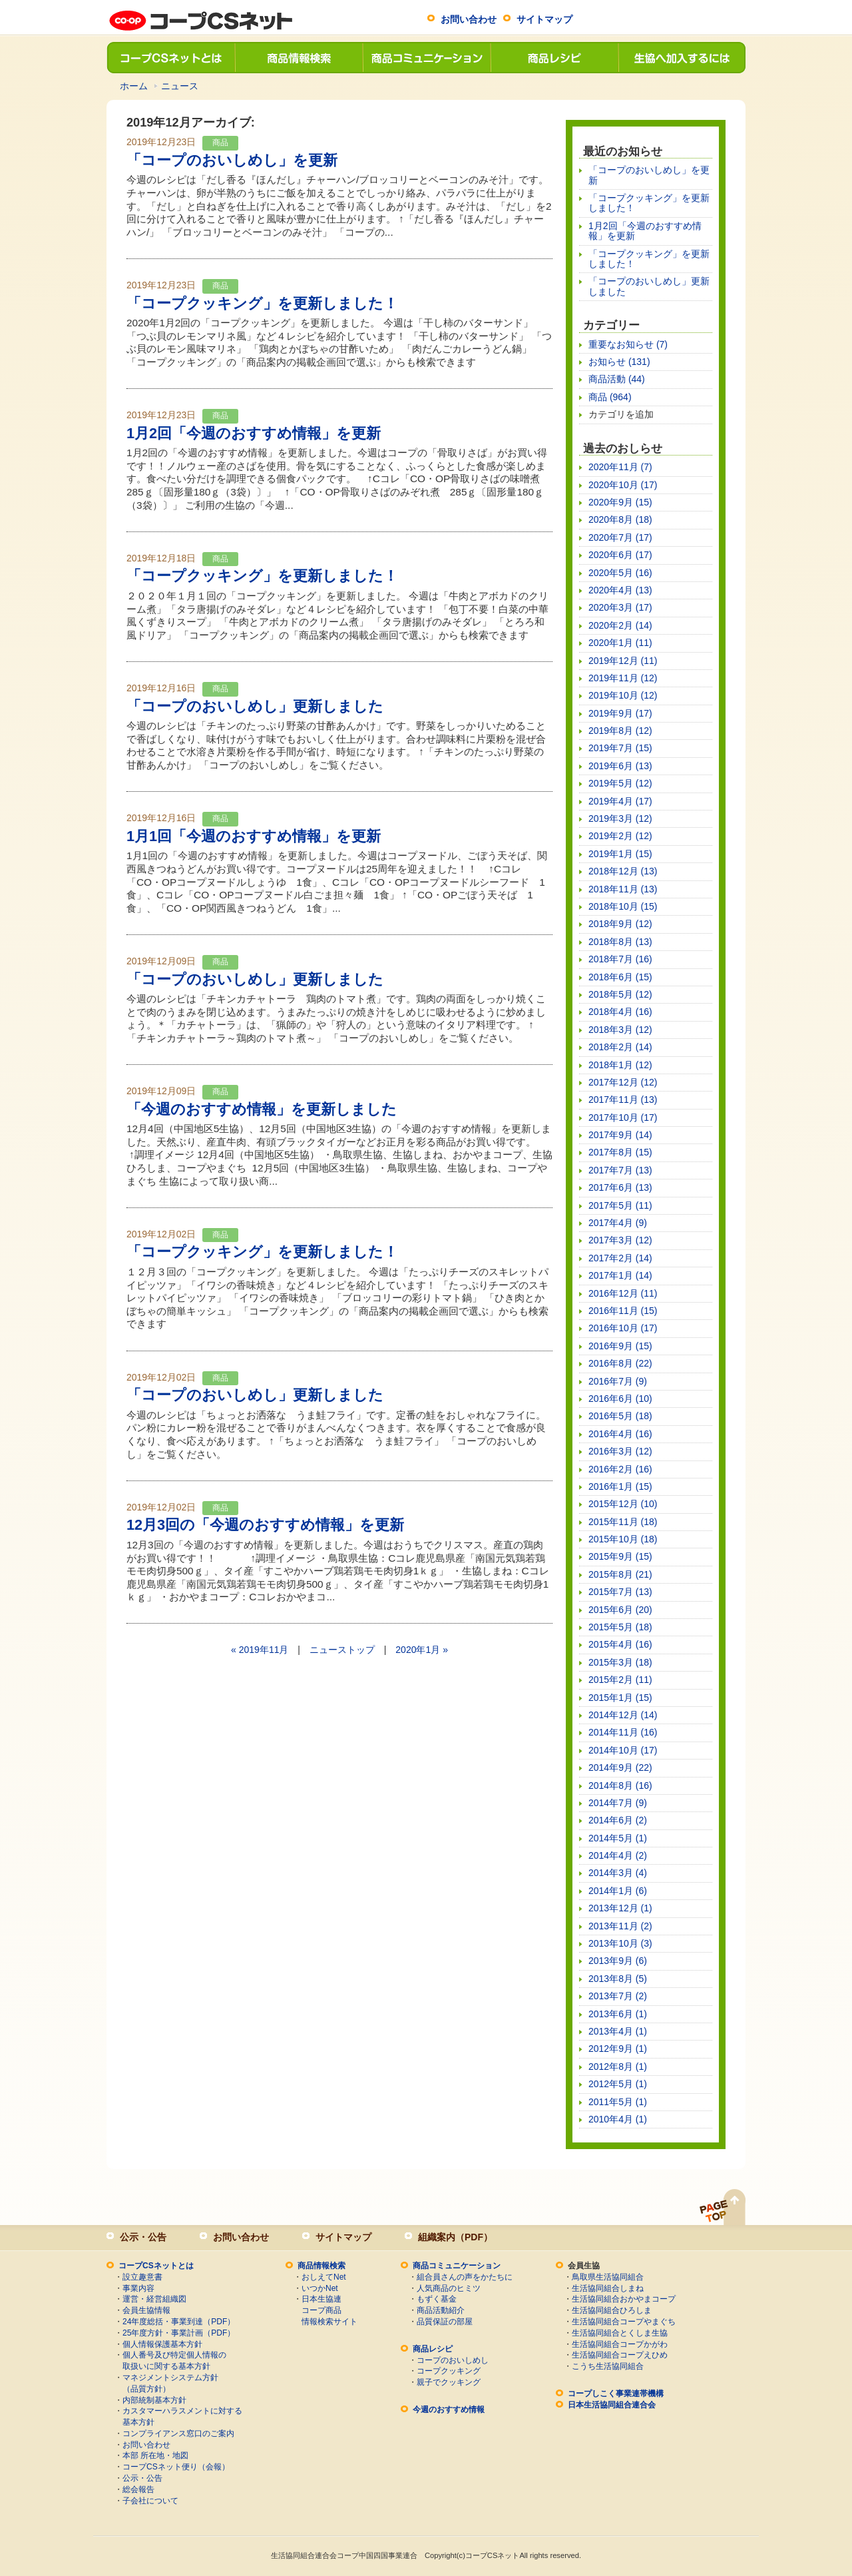 This screenshot has height=2576, width=852. Describe the element at coordinates (142, 2277) in the screenshot. I see `設立趣意書` at that location.